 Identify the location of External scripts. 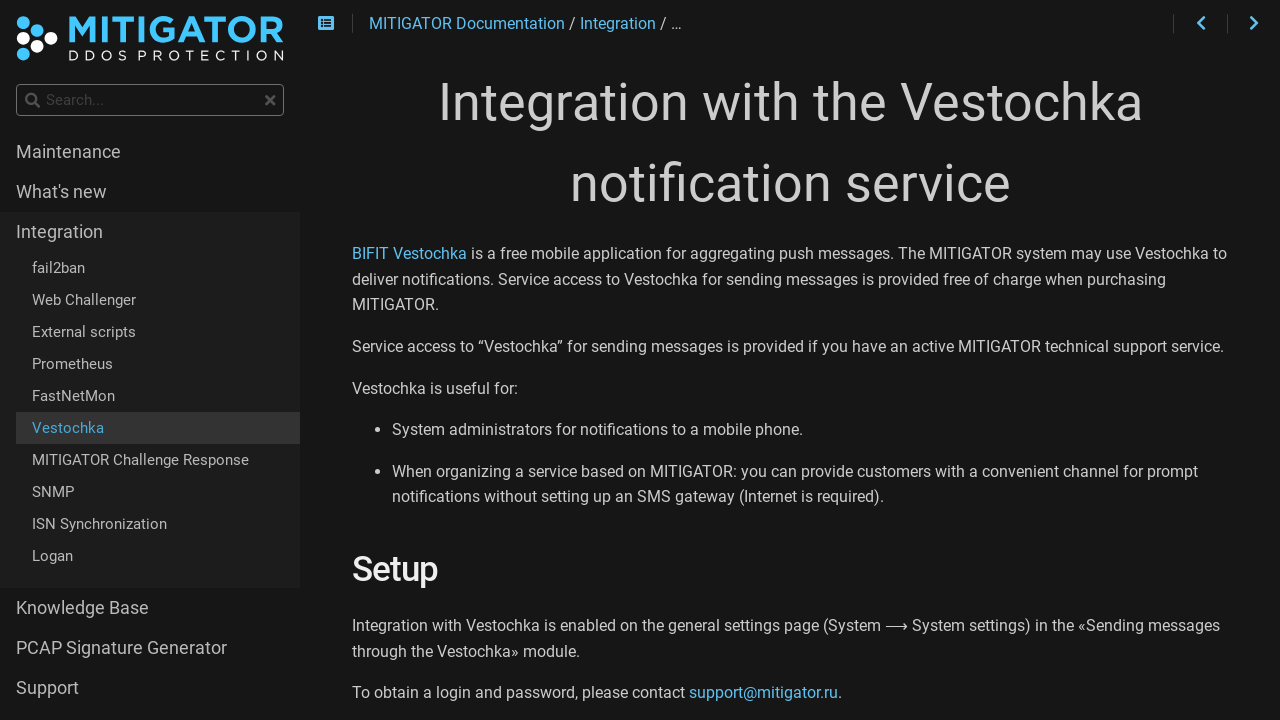
(84, 332).